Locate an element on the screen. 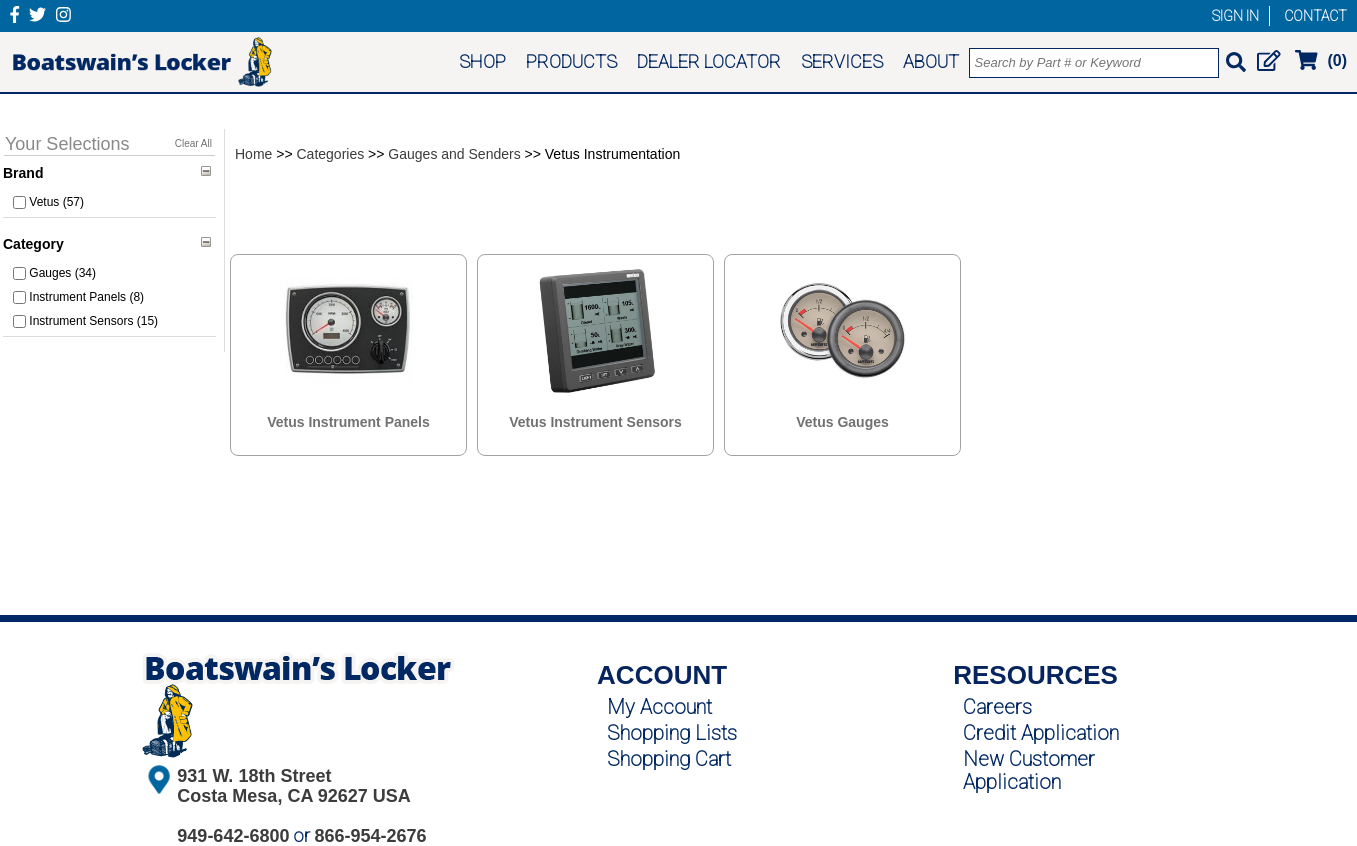  My Account is located at coordinates (659, 707).